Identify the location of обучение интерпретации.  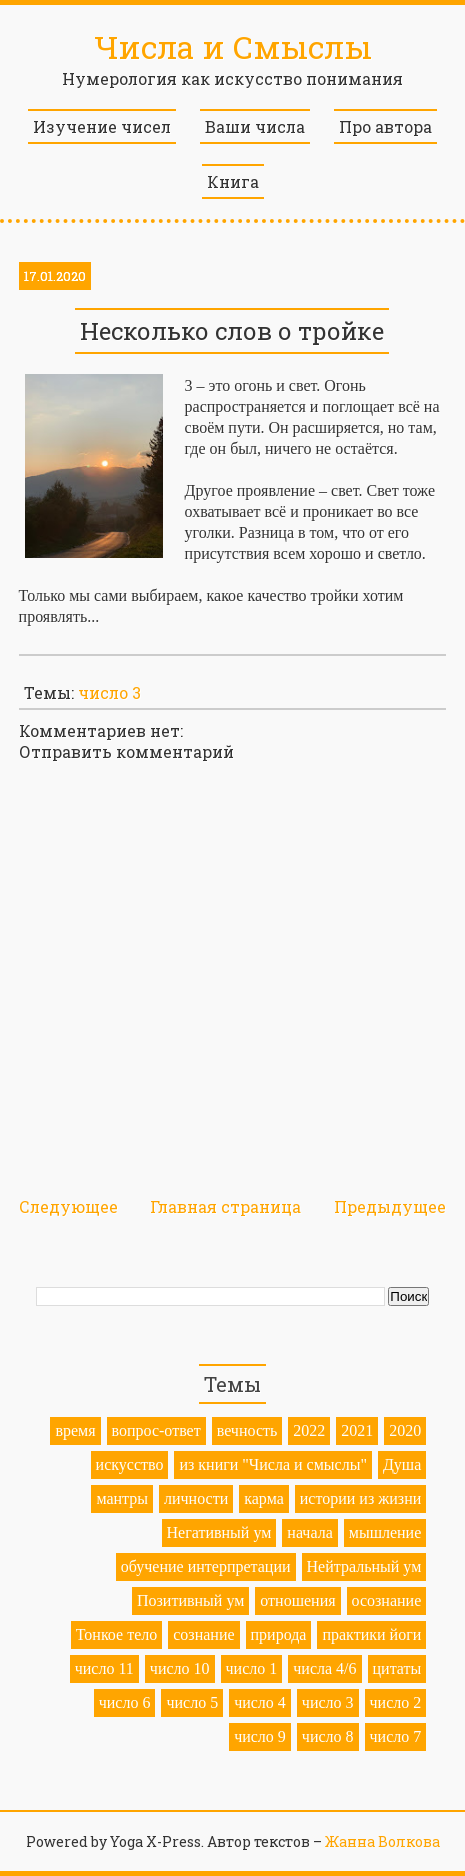
(206, 1566).